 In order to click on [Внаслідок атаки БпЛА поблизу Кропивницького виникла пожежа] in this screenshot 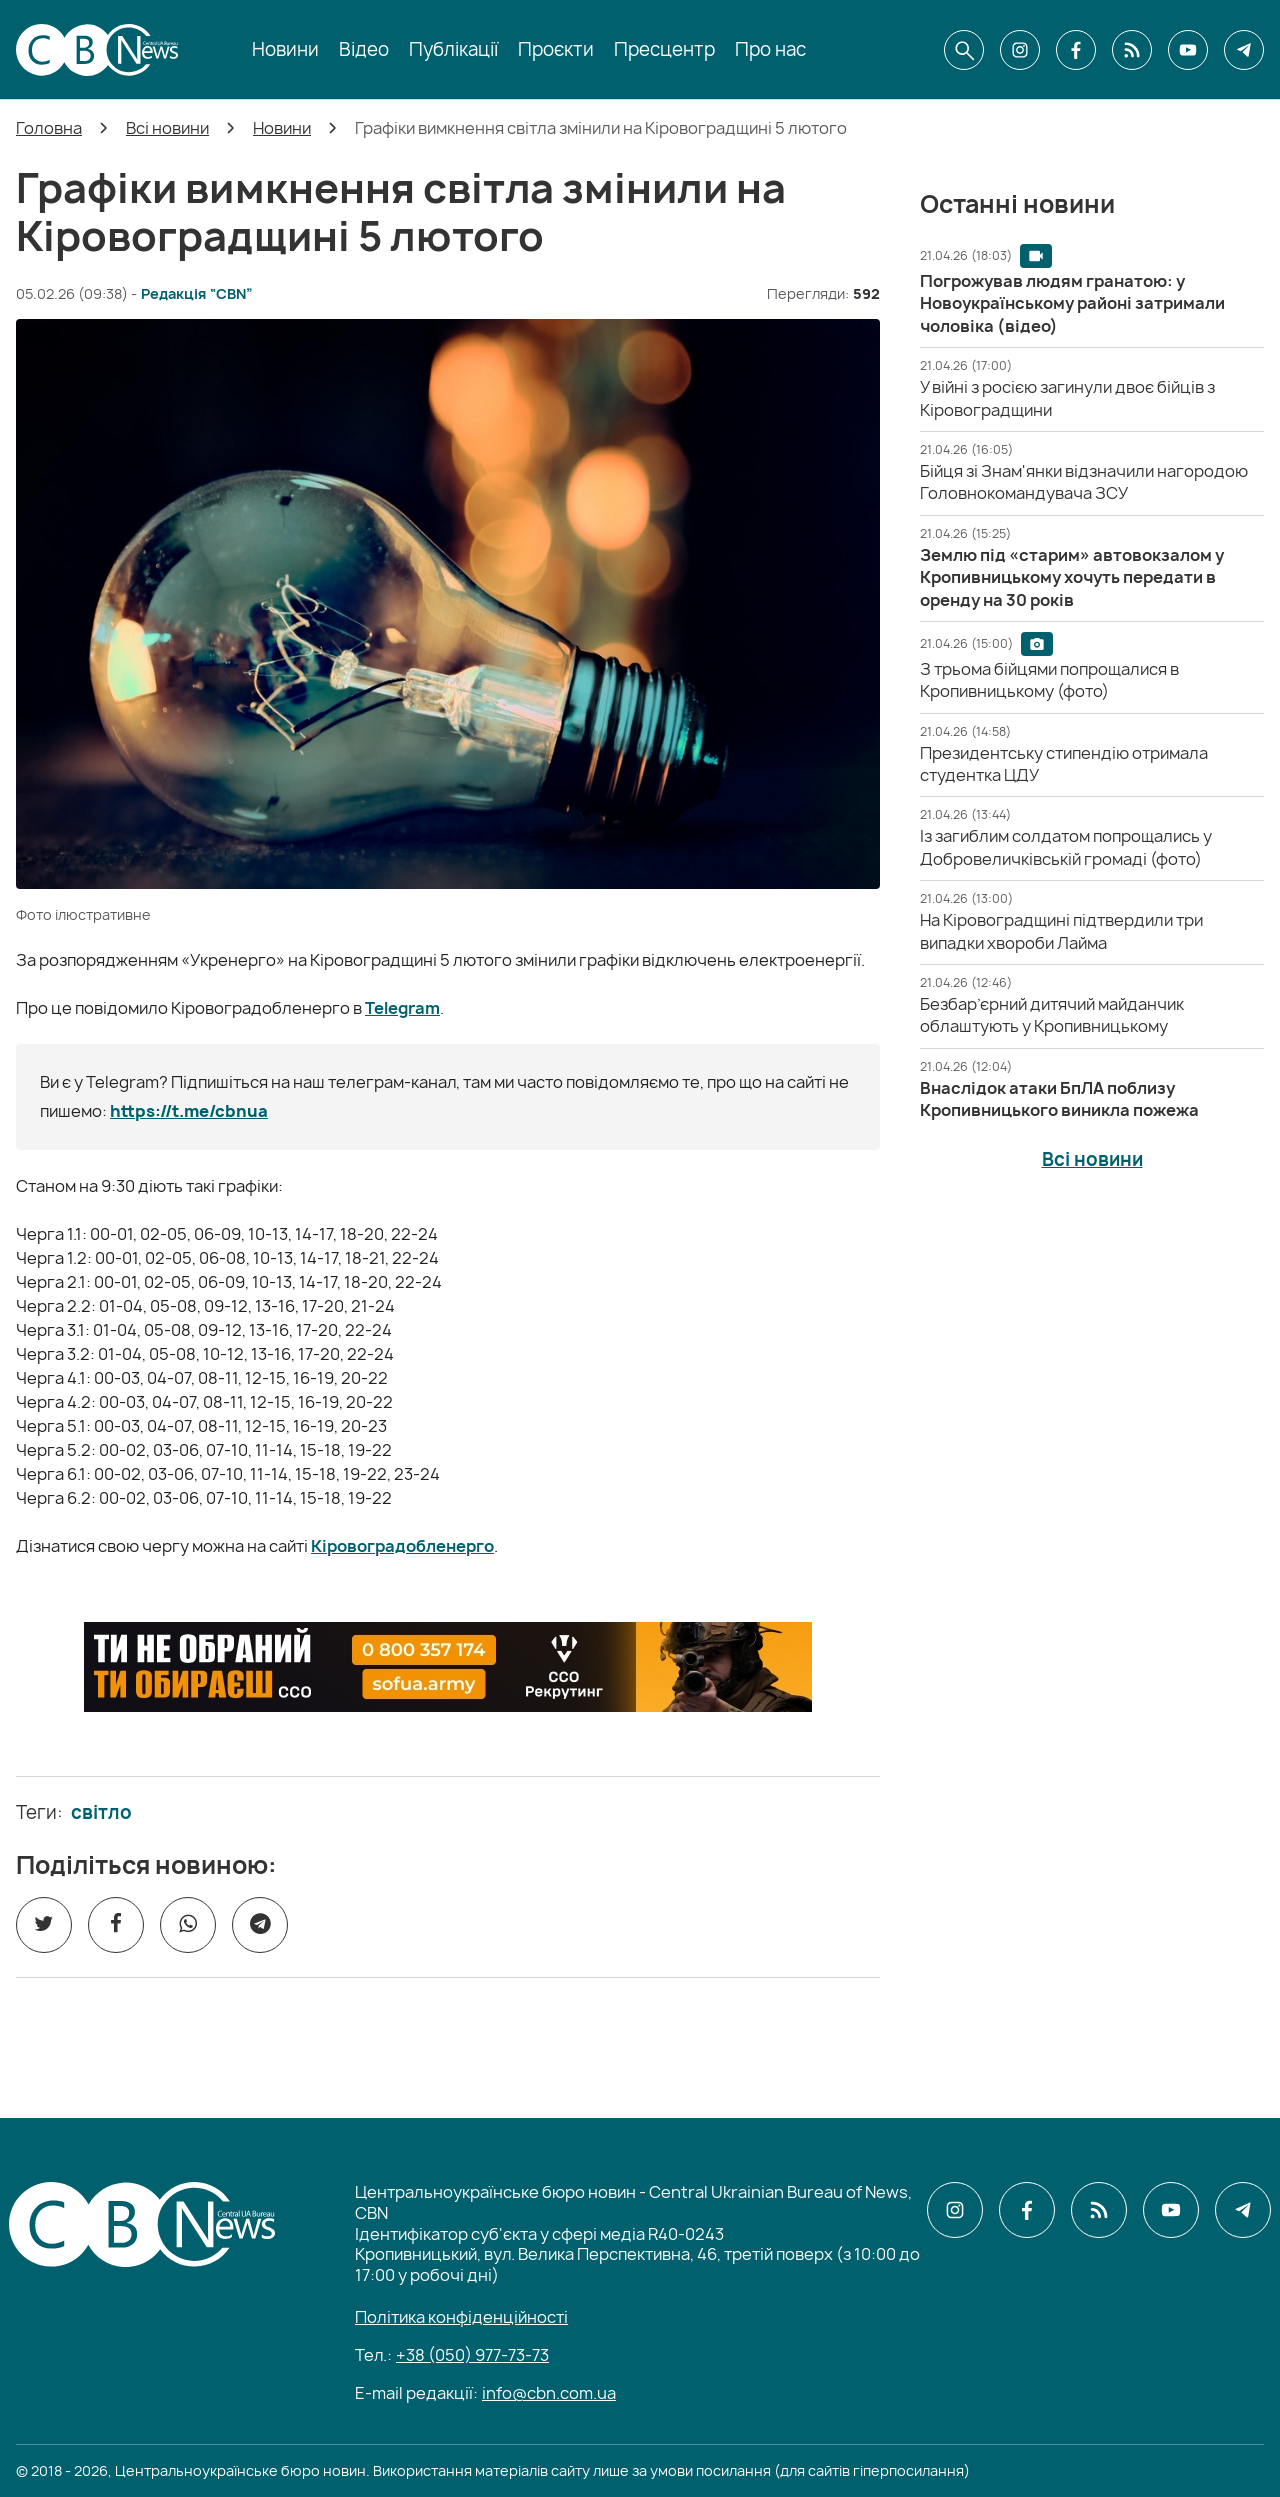, I will do `click(1059, 1099)`.